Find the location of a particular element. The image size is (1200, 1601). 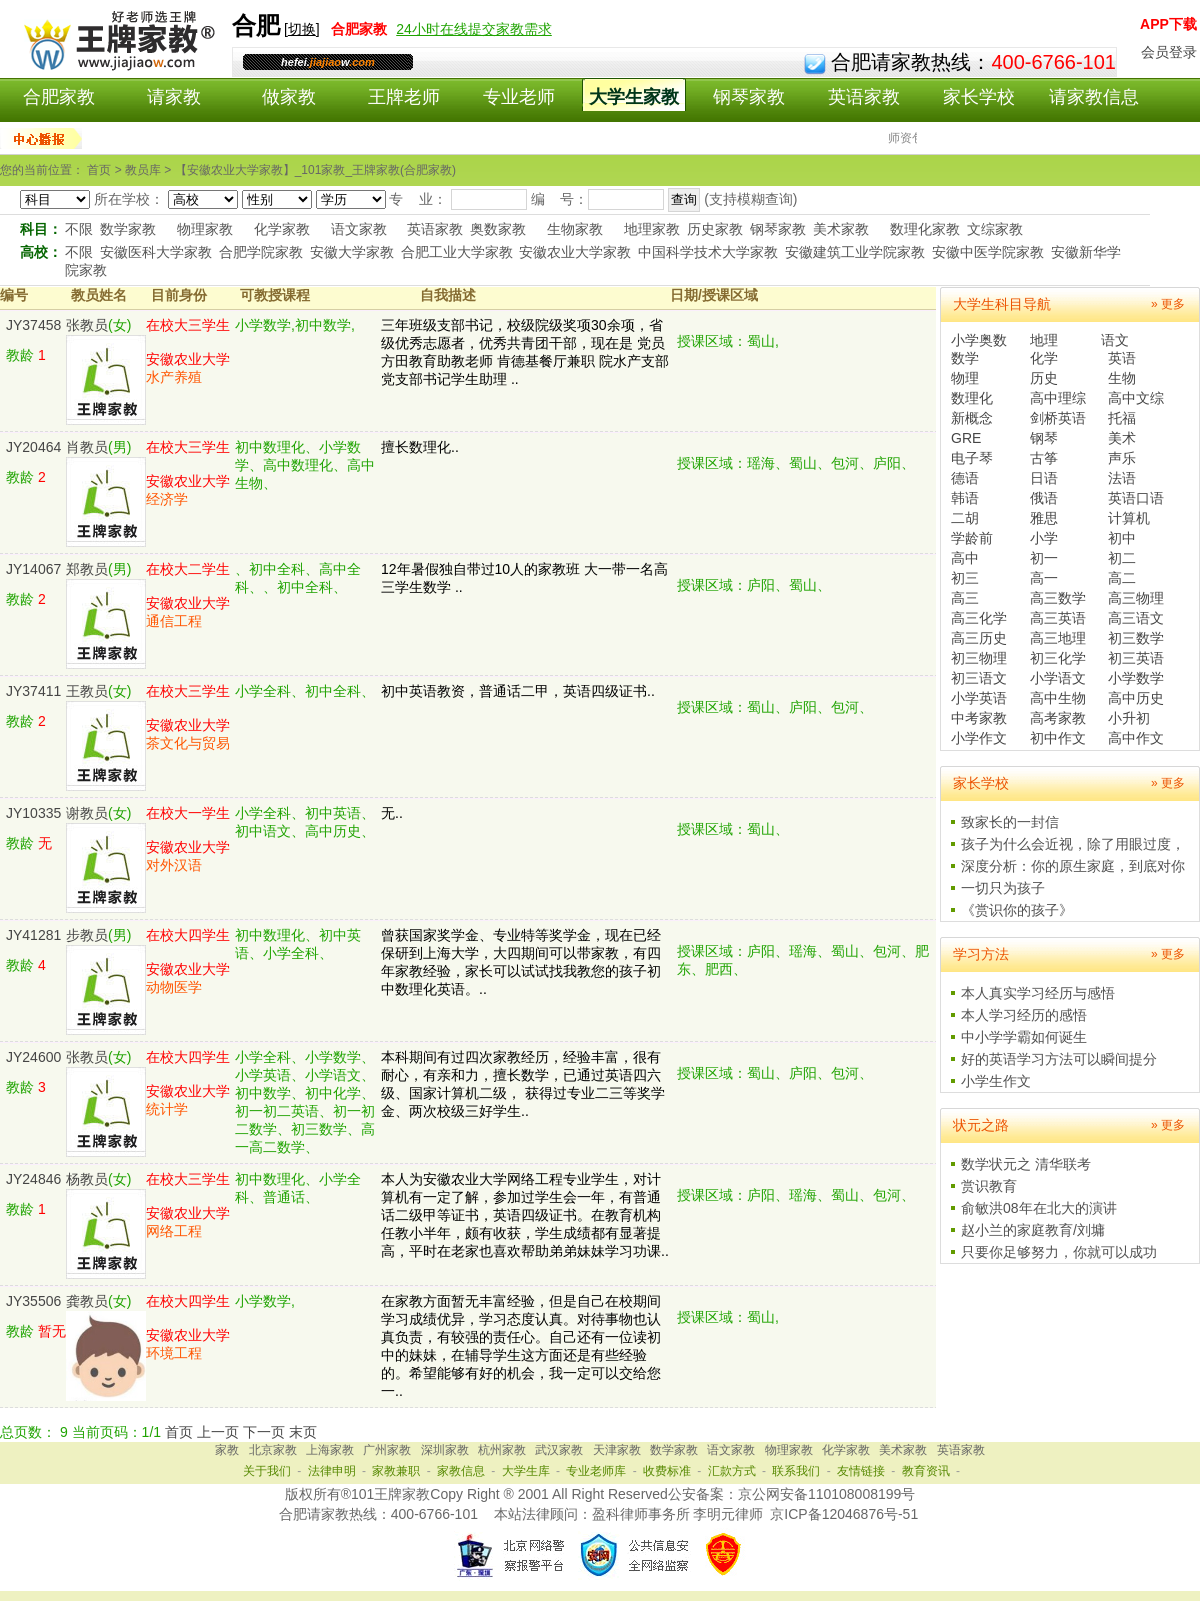

安徽建筑工业学院家教 is located at coordinates (855, 252).